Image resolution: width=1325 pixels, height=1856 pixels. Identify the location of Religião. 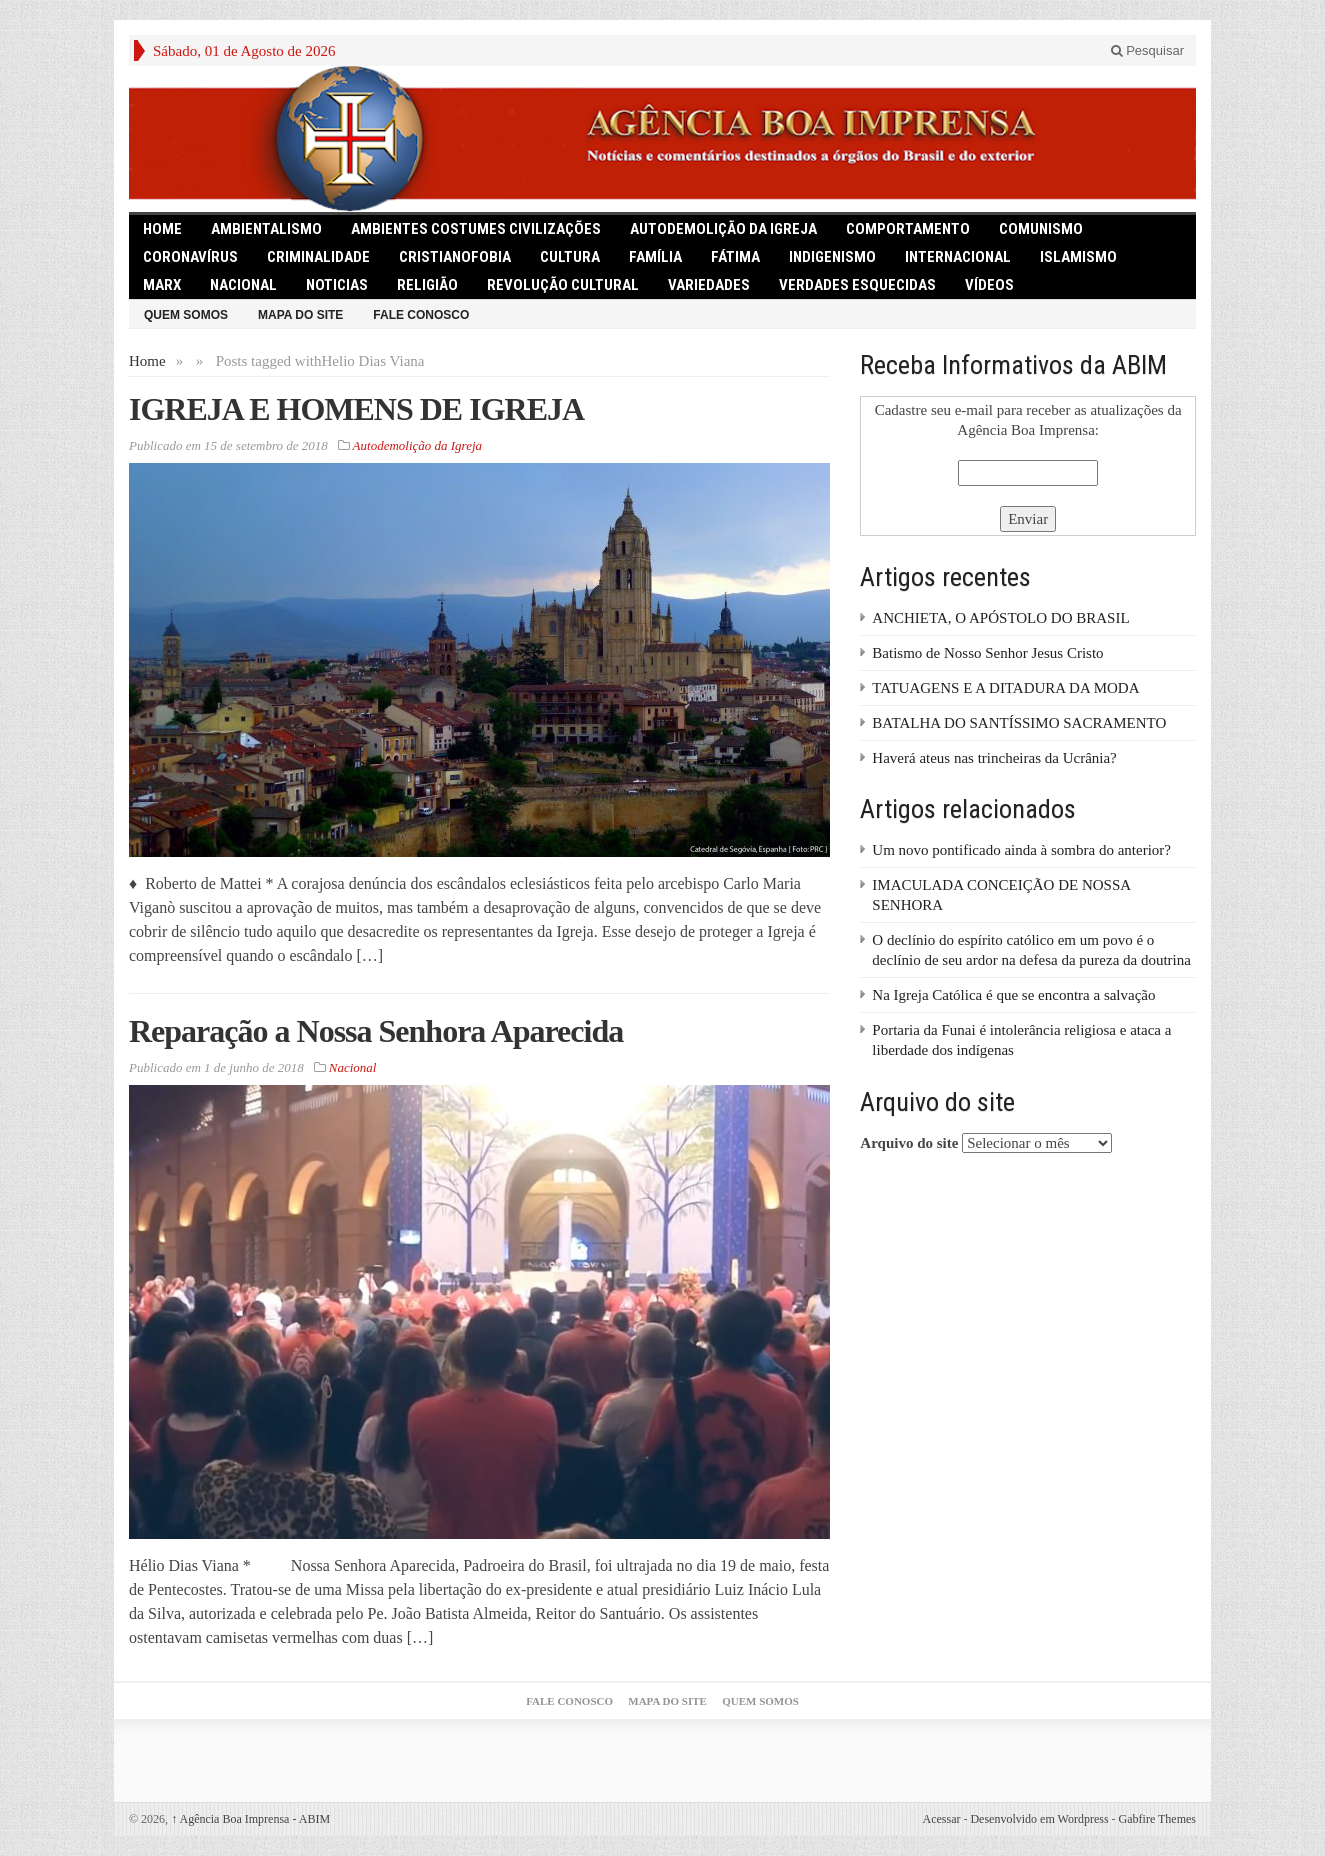
(427, 285).